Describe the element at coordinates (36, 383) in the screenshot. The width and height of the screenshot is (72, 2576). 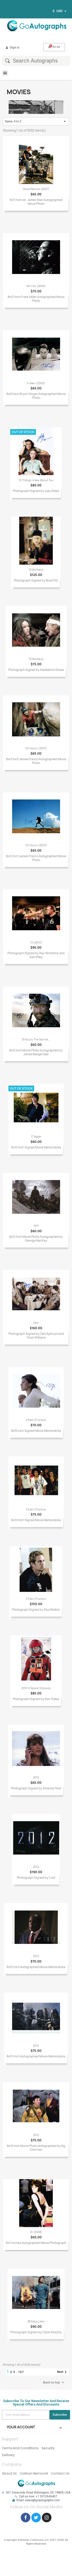
I see `X-Men (2000)` at that location.